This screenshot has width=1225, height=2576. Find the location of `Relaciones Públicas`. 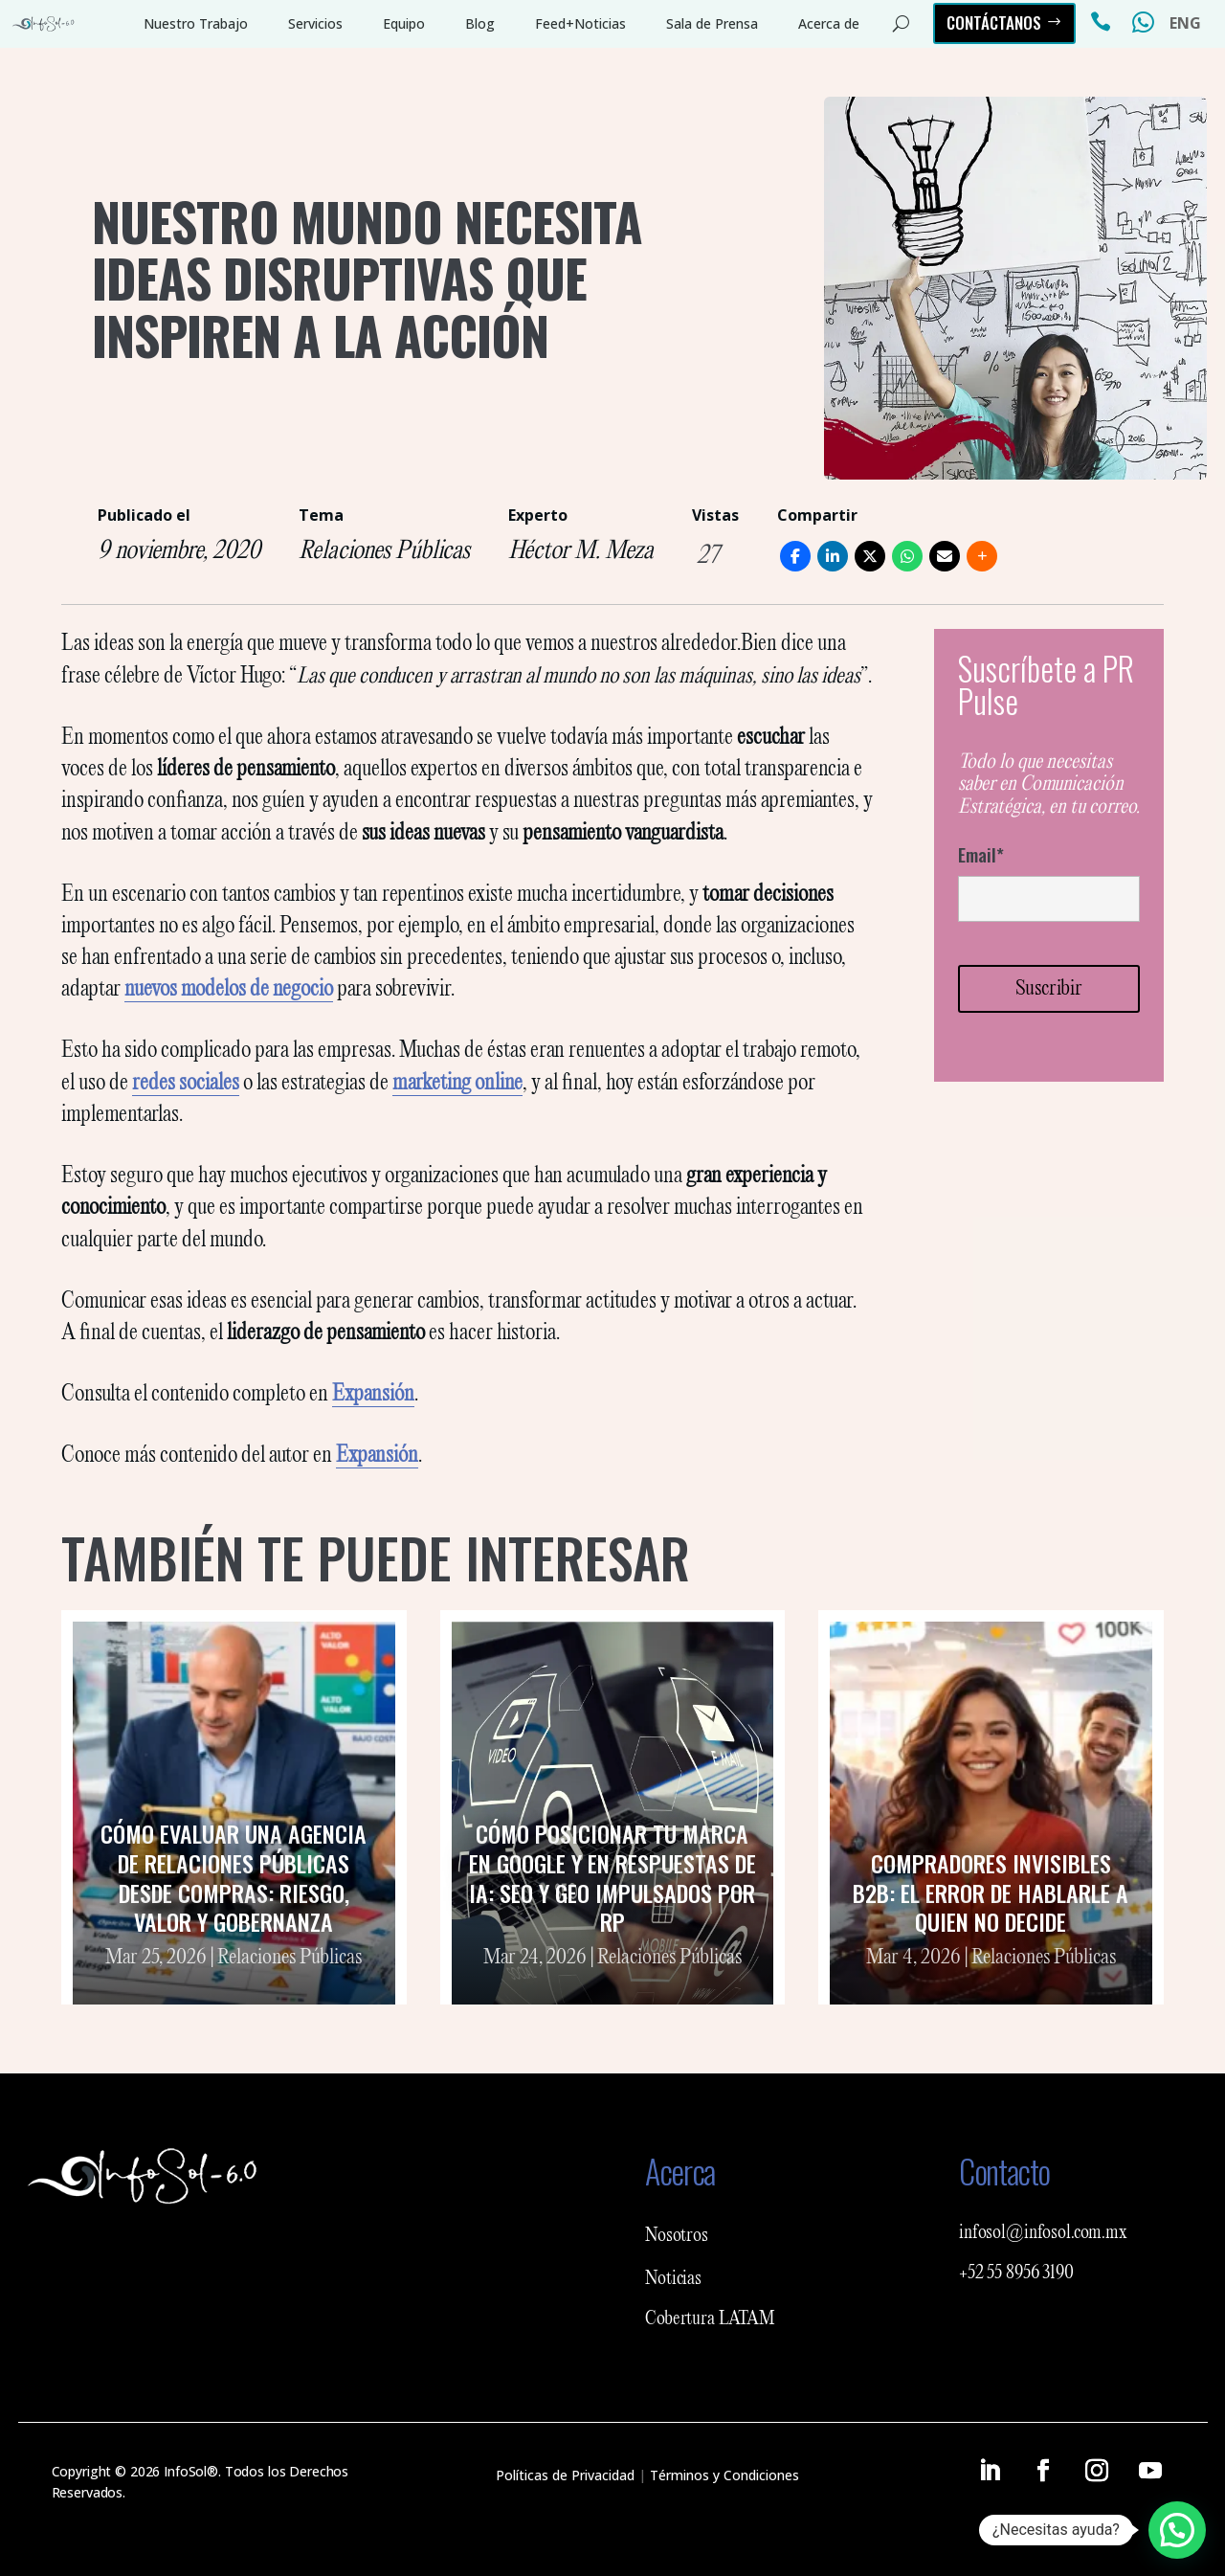

Relaciones Públicas is located at coordinates (384, 551).